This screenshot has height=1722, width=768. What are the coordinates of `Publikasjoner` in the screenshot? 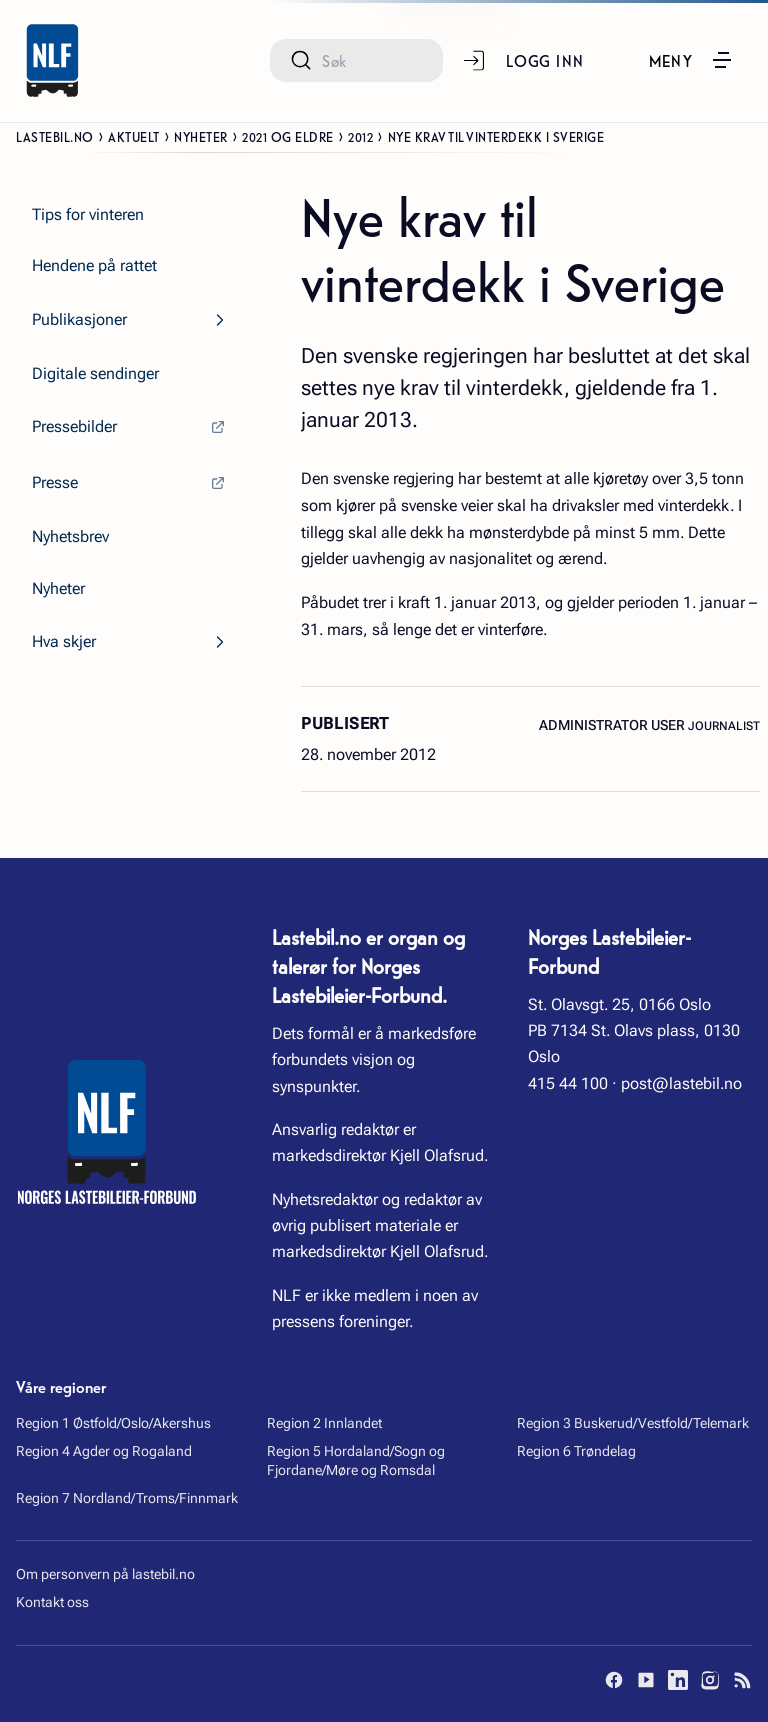 It's located at (79, 319).